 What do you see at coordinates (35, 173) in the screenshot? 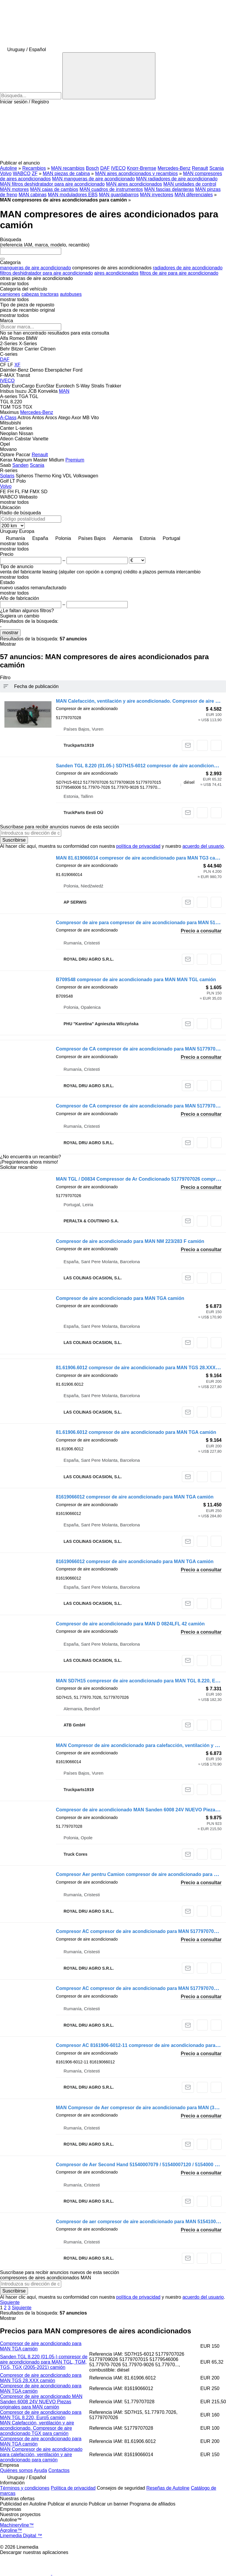
I see `ZF` at bounding box center [35, 173].